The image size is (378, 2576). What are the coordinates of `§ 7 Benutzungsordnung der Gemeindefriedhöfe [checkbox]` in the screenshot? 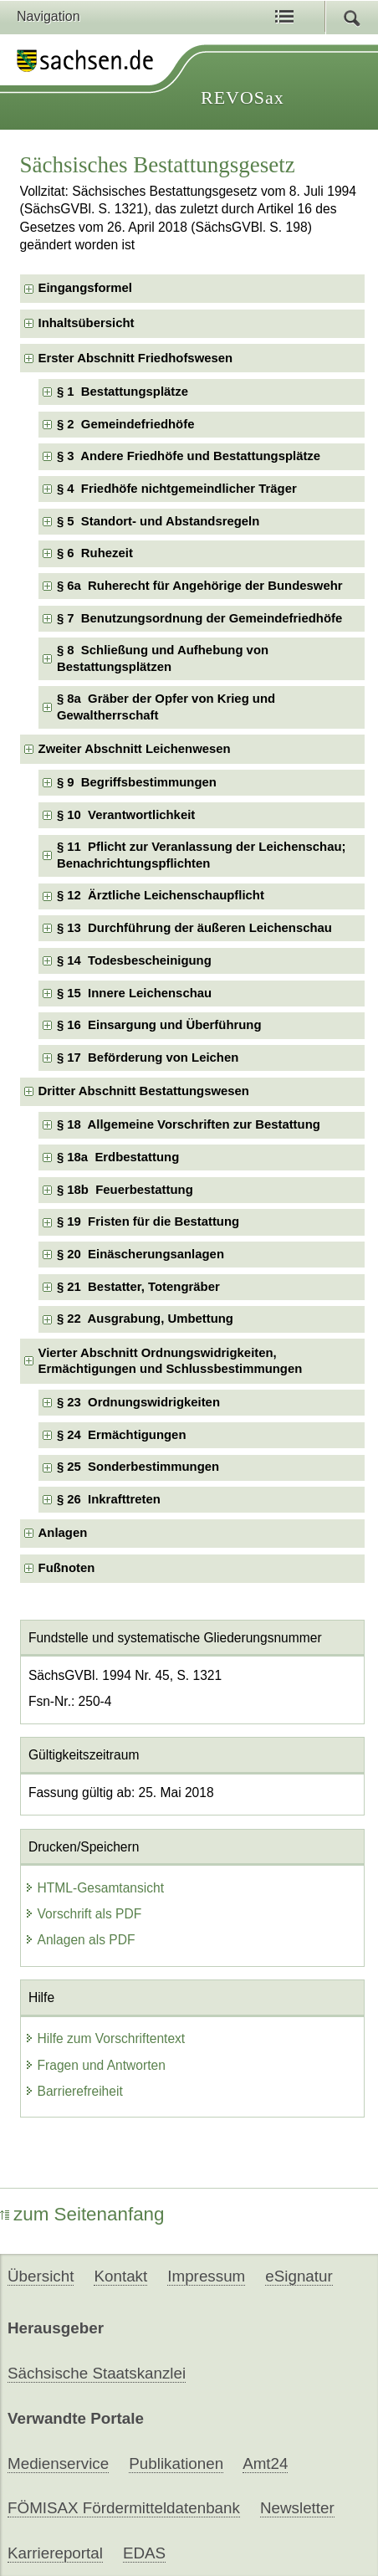 It's located at (199, 618).